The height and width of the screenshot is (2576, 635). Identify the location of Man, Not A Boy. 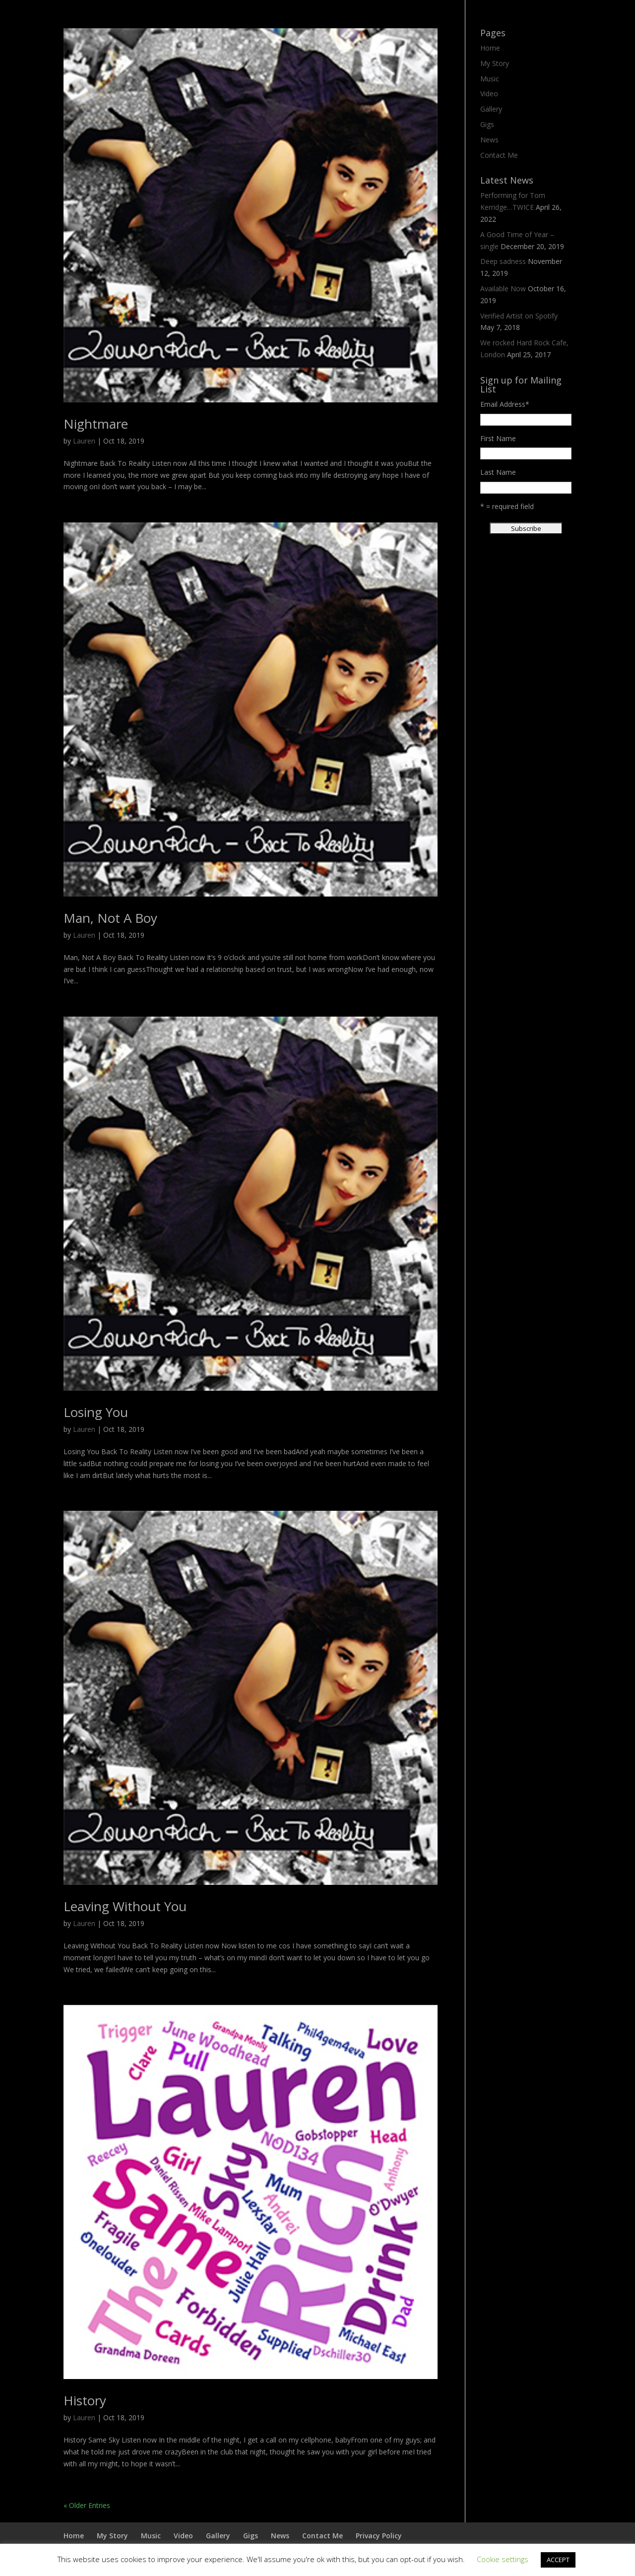
(110, 918).